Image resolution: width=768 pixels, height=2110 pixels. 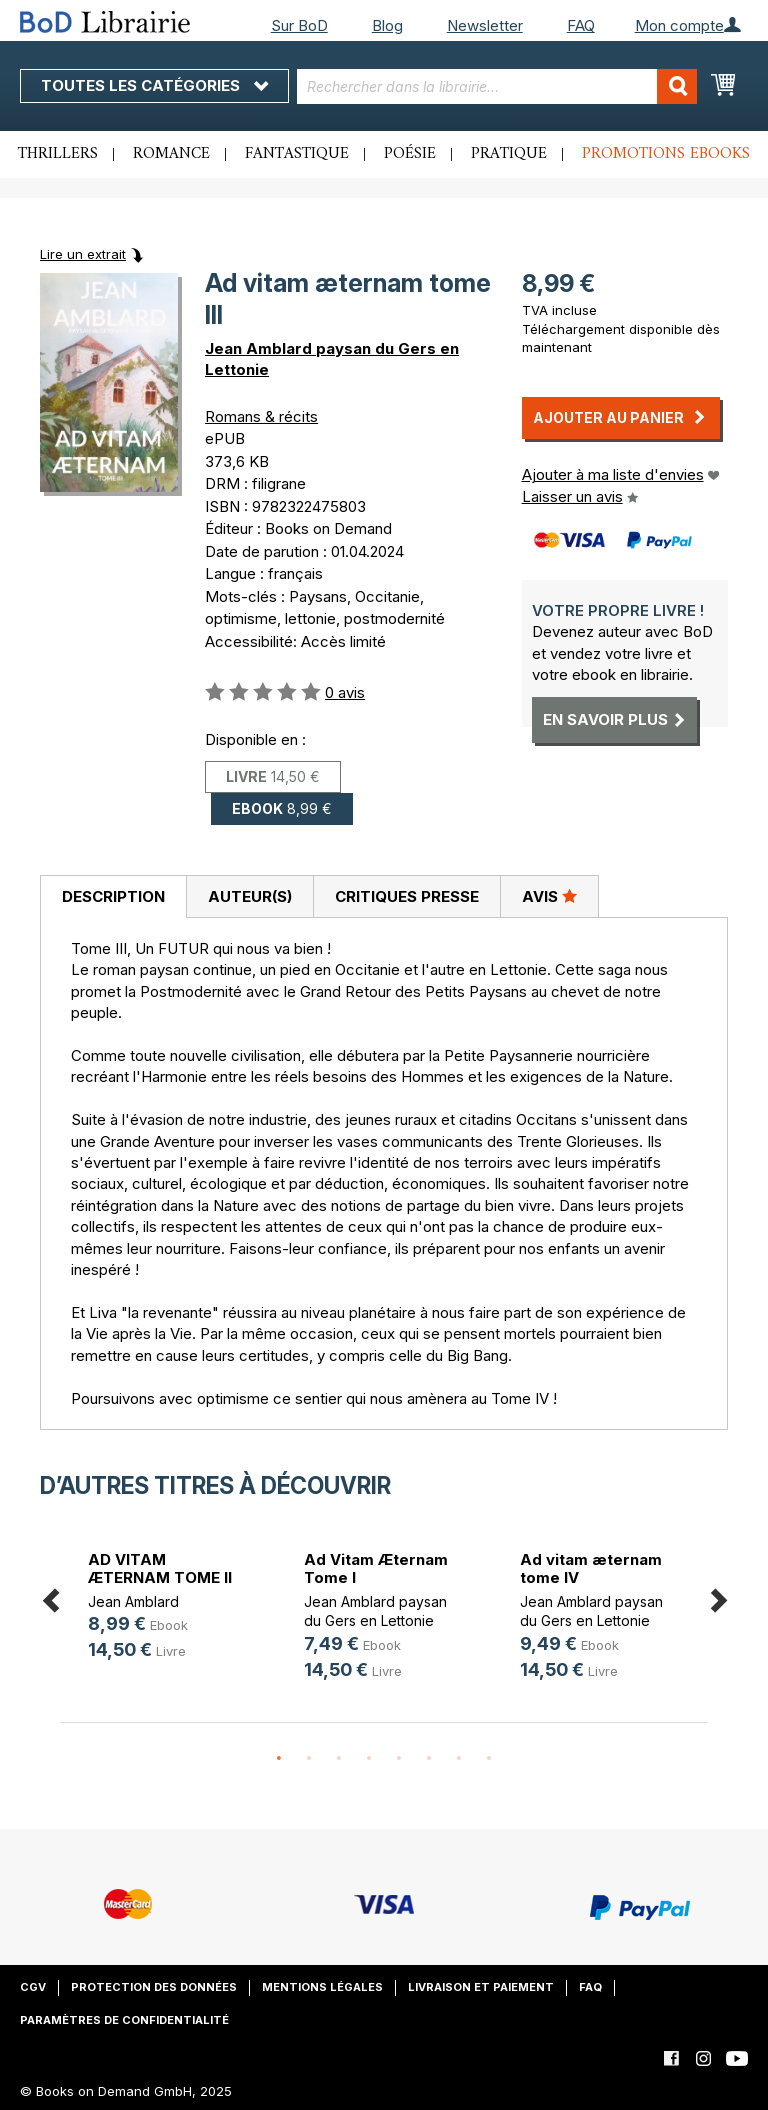 I want to click on Blog, so click(x=387, y=25).